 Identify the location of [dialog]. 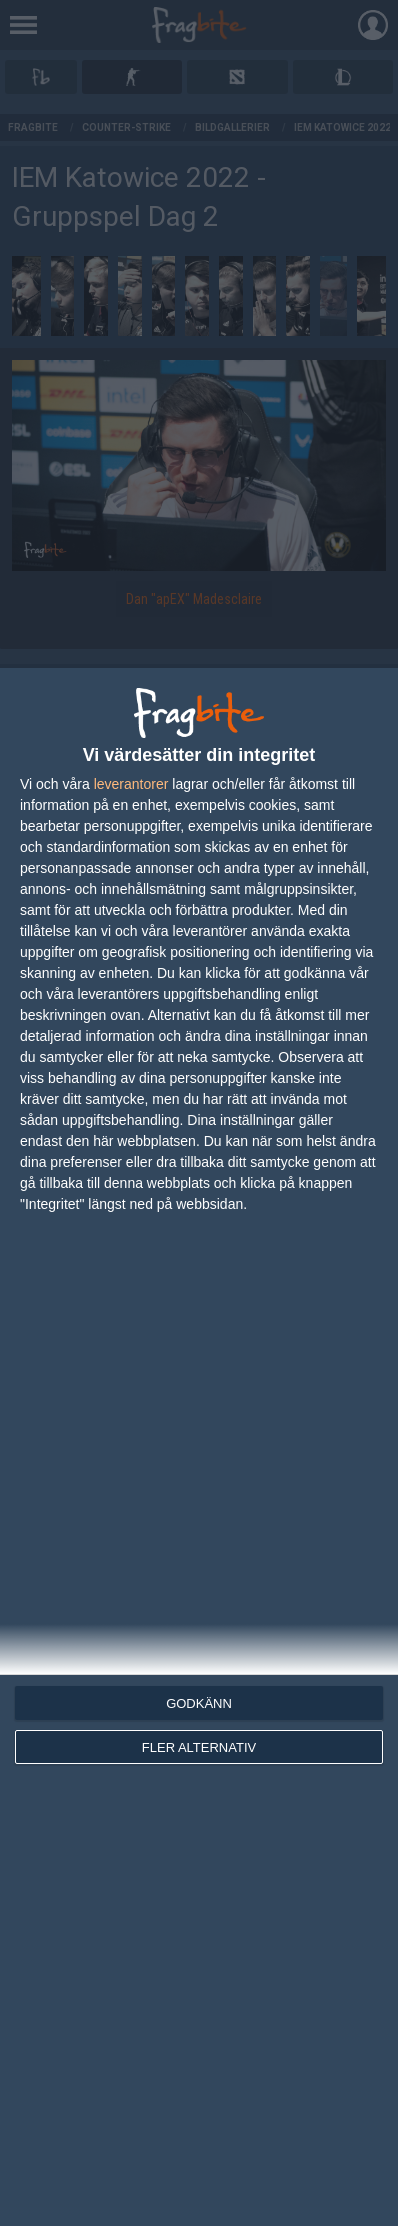
(199, 1447).